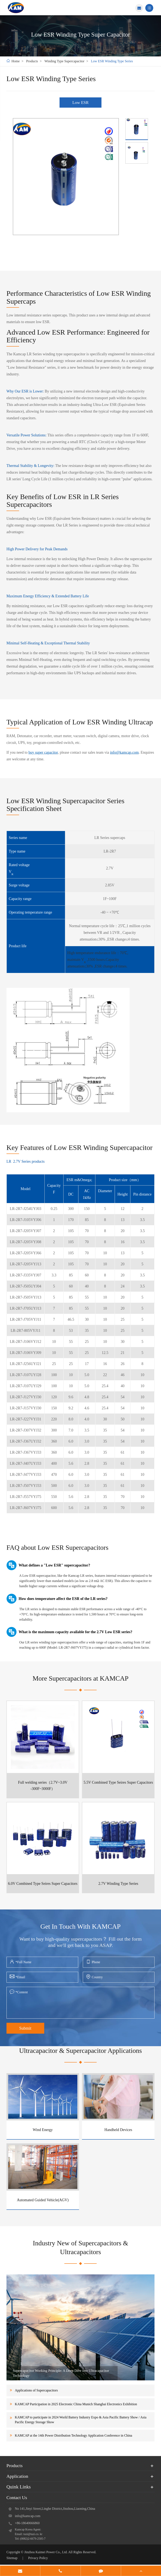 The image size is (161, 2576). I want to click on Contact Us, so click(16, 2498).